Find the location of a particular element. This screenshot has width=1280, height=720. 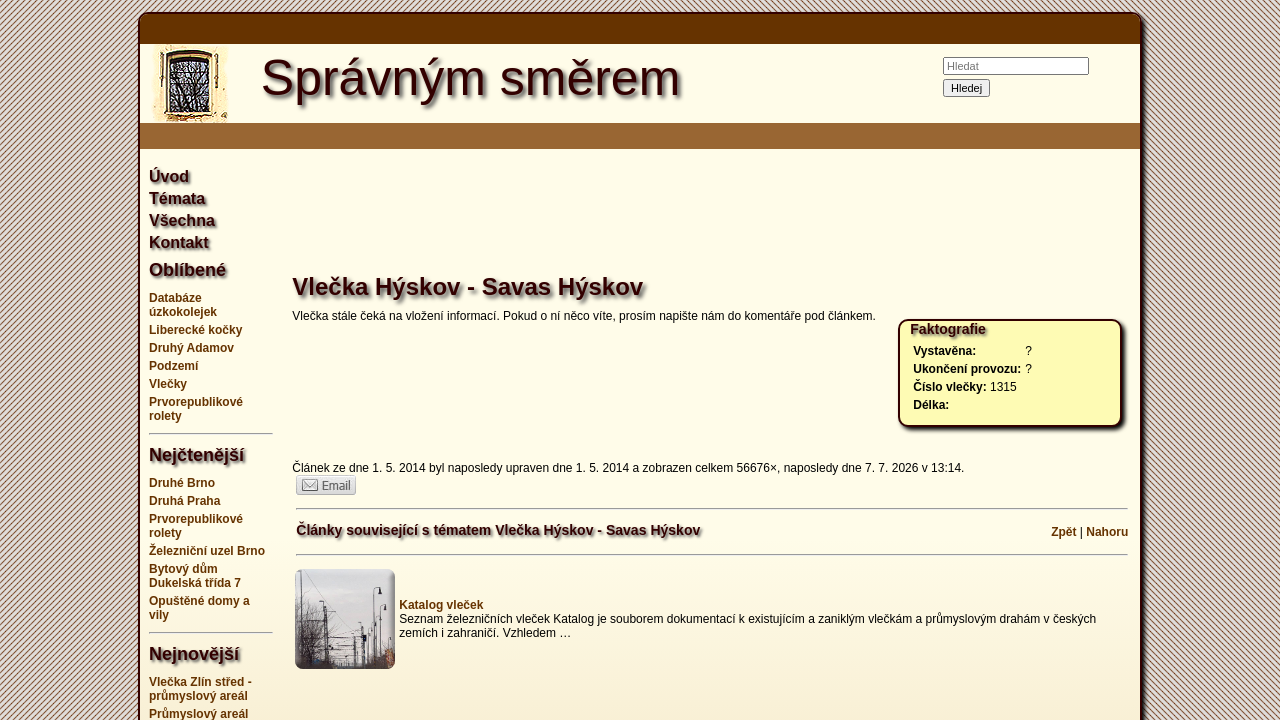

Železniční uzel Brno is located at coordinates (207, 551).